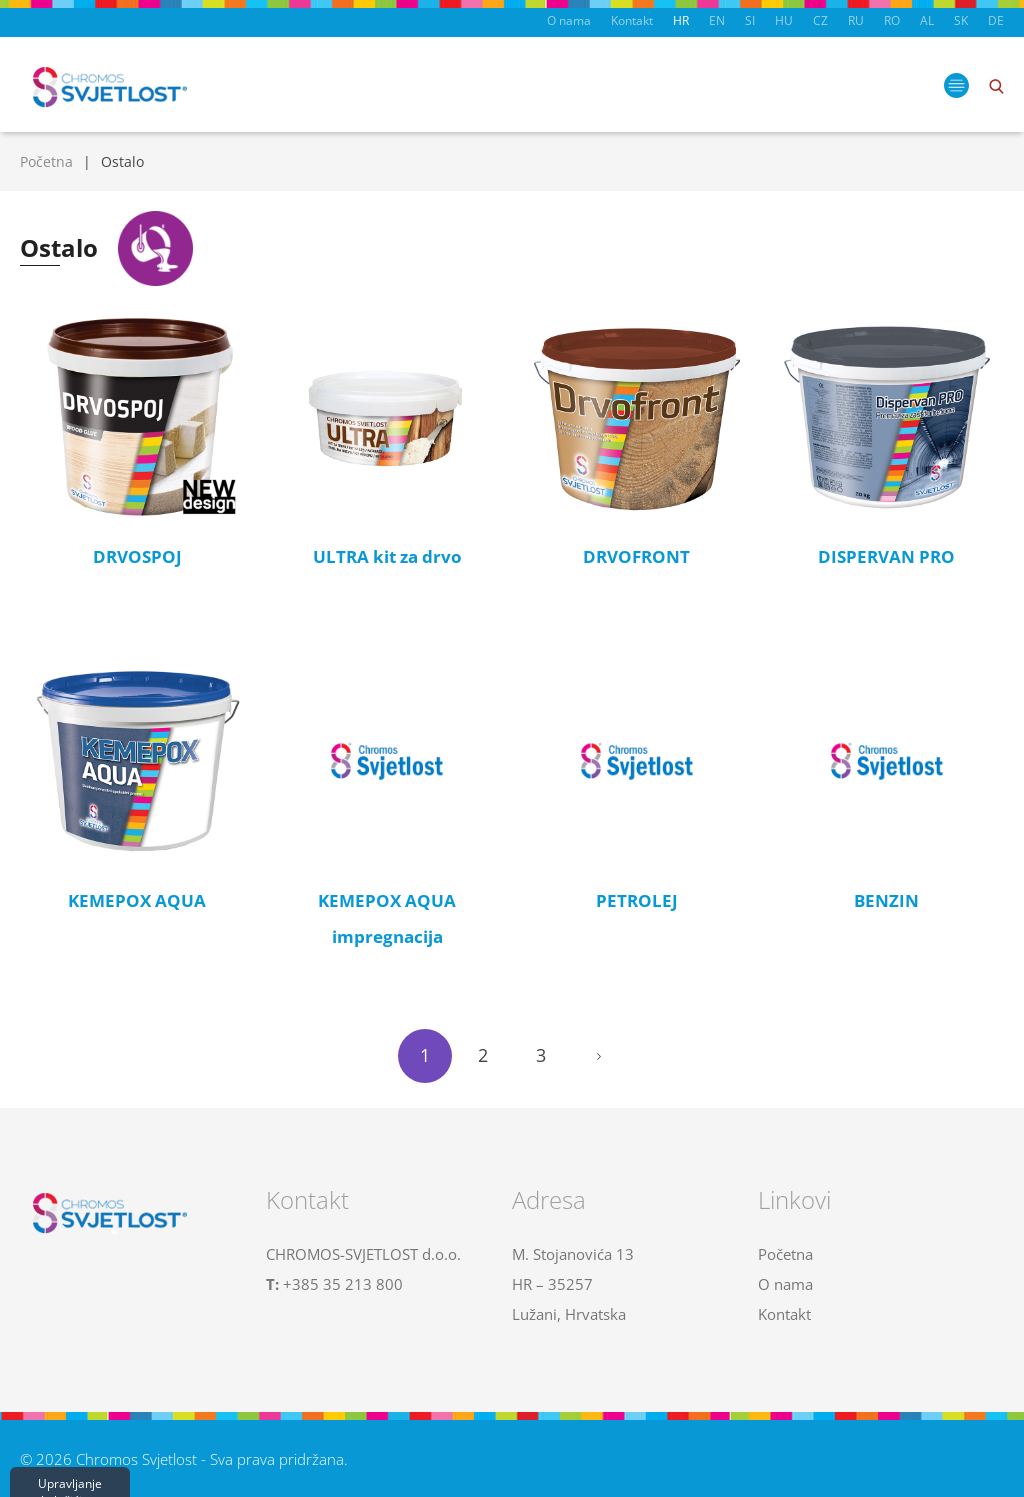  I want to click on RU, so click(856, 20).